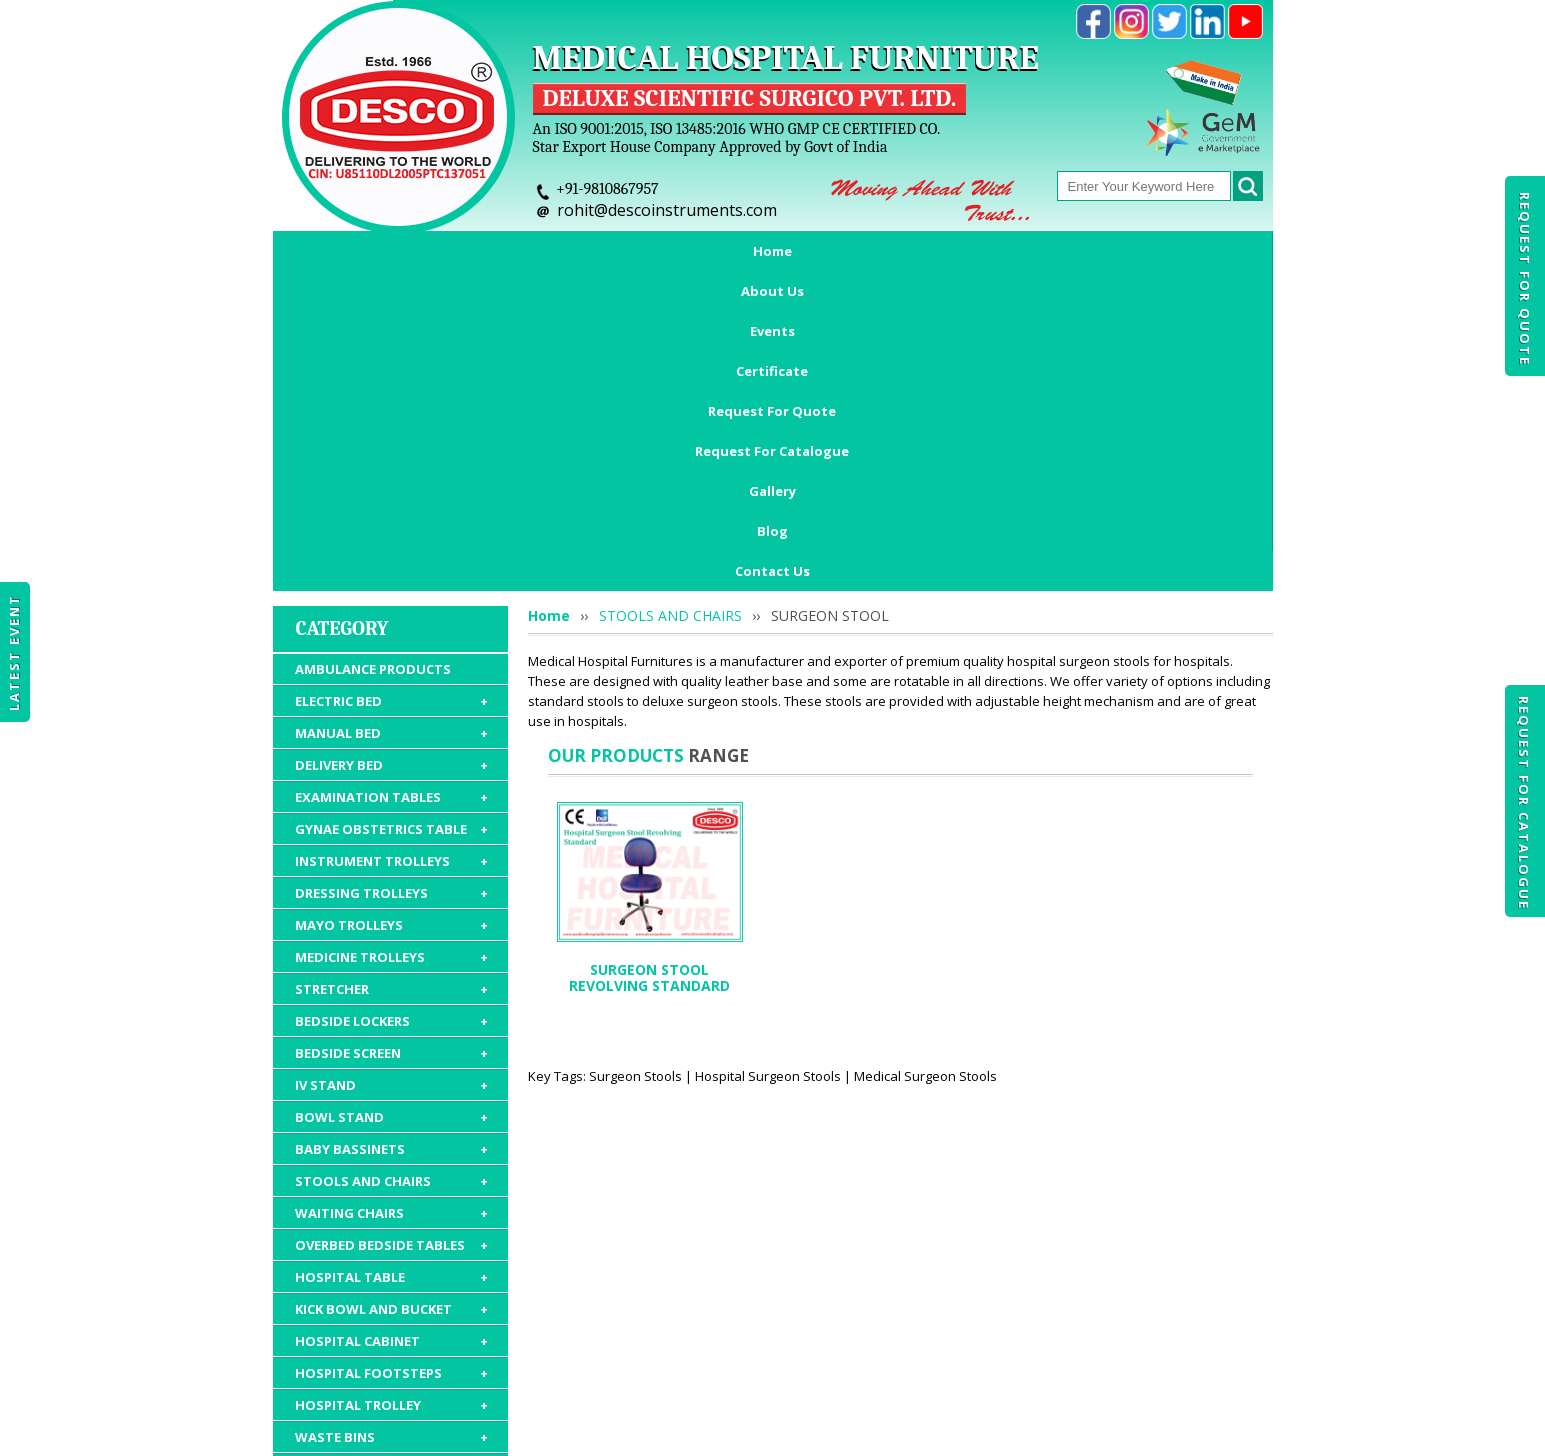  Describe the element at coordinates (391, 677) in the screenshot. I see `MEDICINE TROLLEYS` at that location.